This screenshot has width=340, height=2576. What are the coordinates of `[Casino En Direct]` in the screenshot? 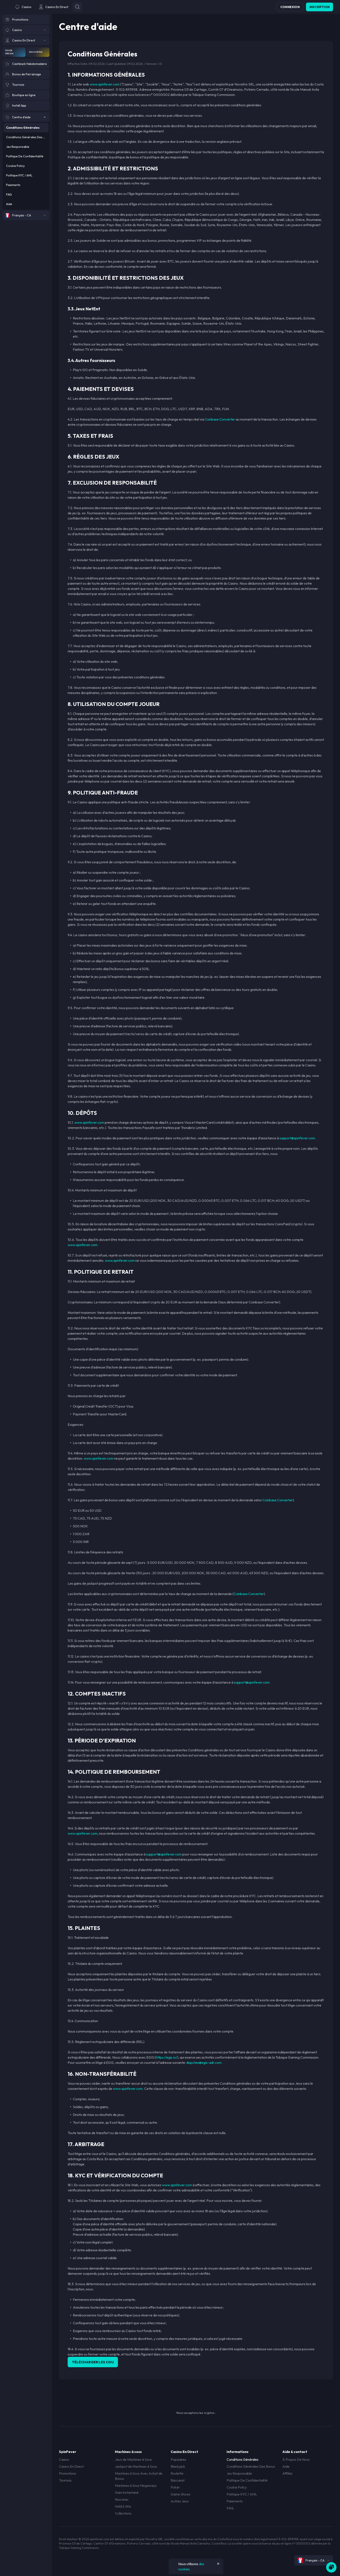 It's located at (26, 40).